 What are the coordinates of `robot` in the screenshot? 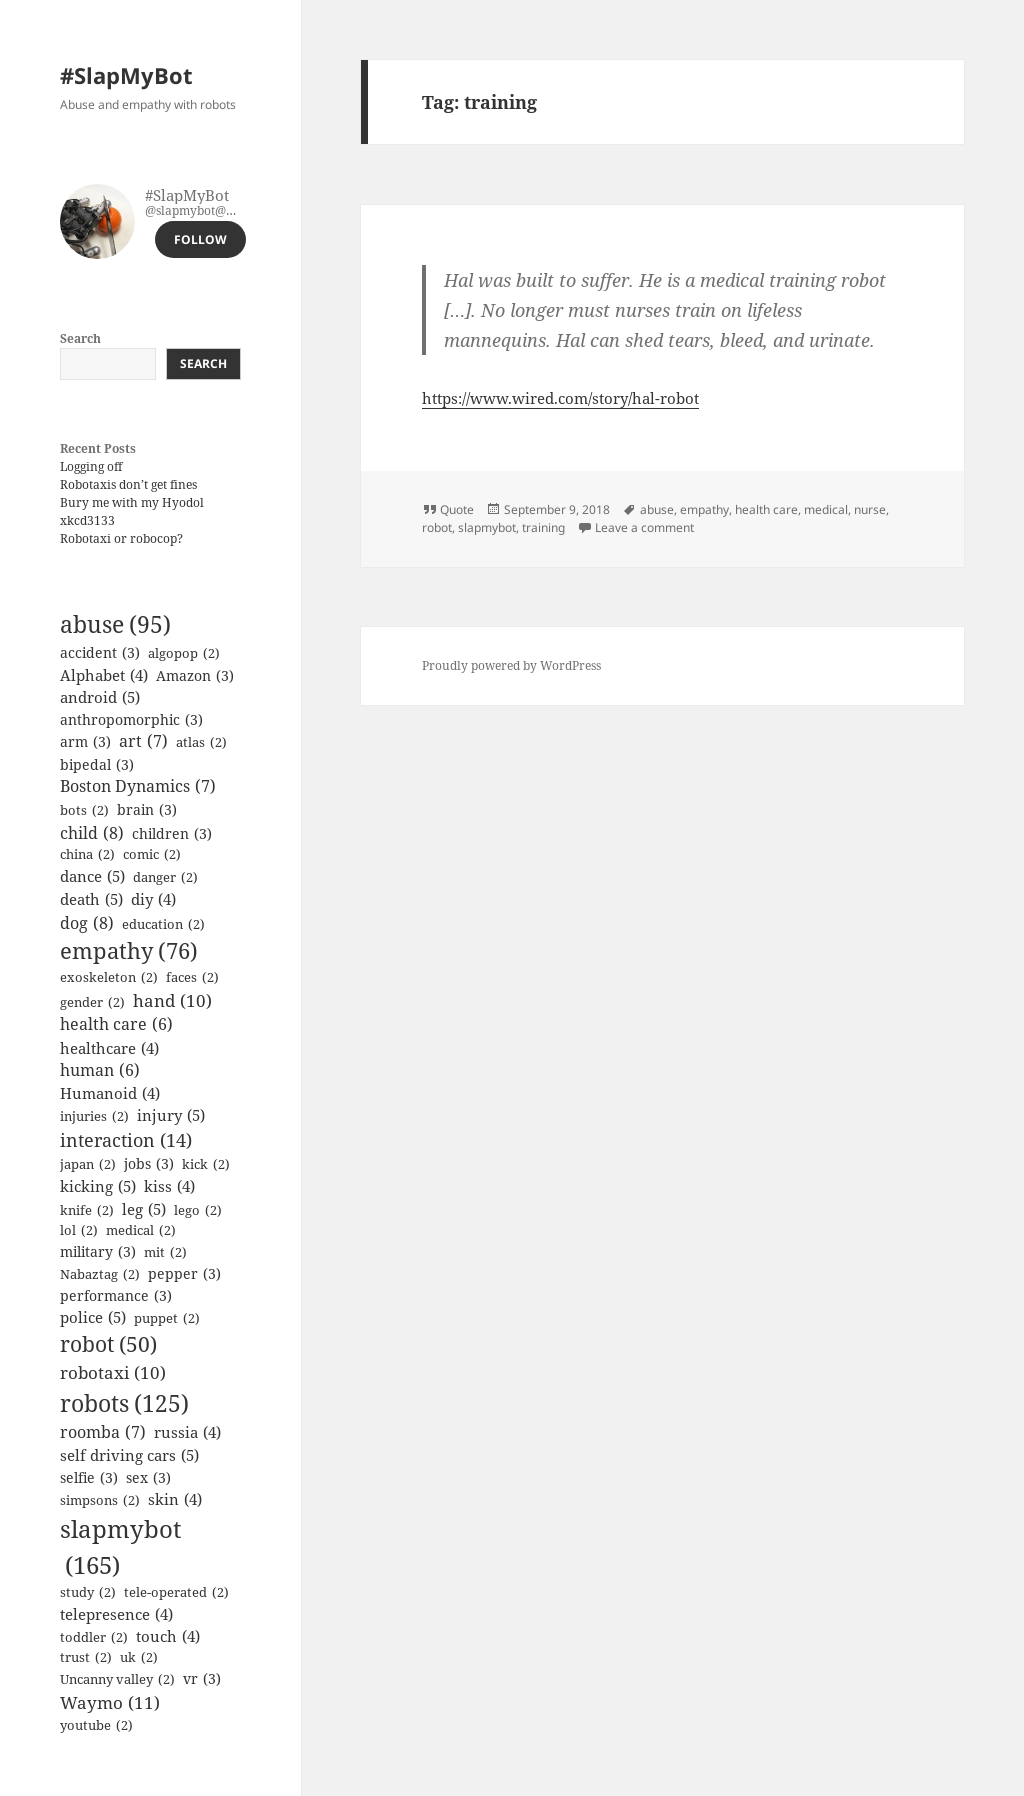 It's located at (437, 527).